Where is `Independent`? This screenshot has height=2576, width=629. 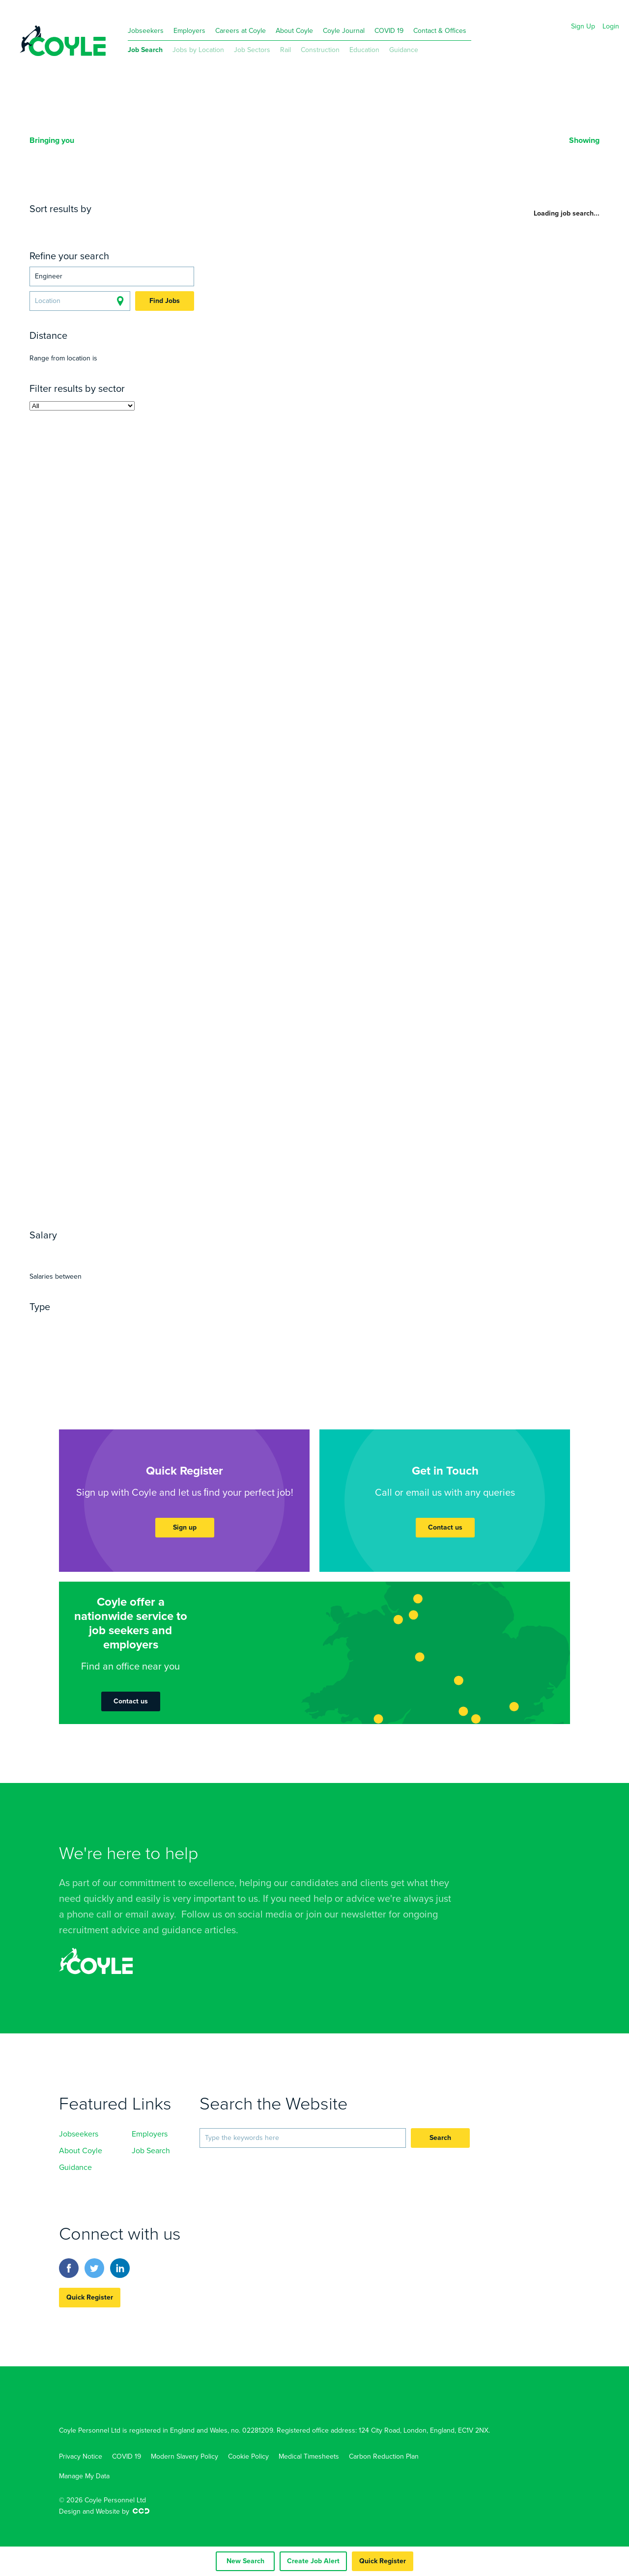 Independent is located at coordinates (58, 816).